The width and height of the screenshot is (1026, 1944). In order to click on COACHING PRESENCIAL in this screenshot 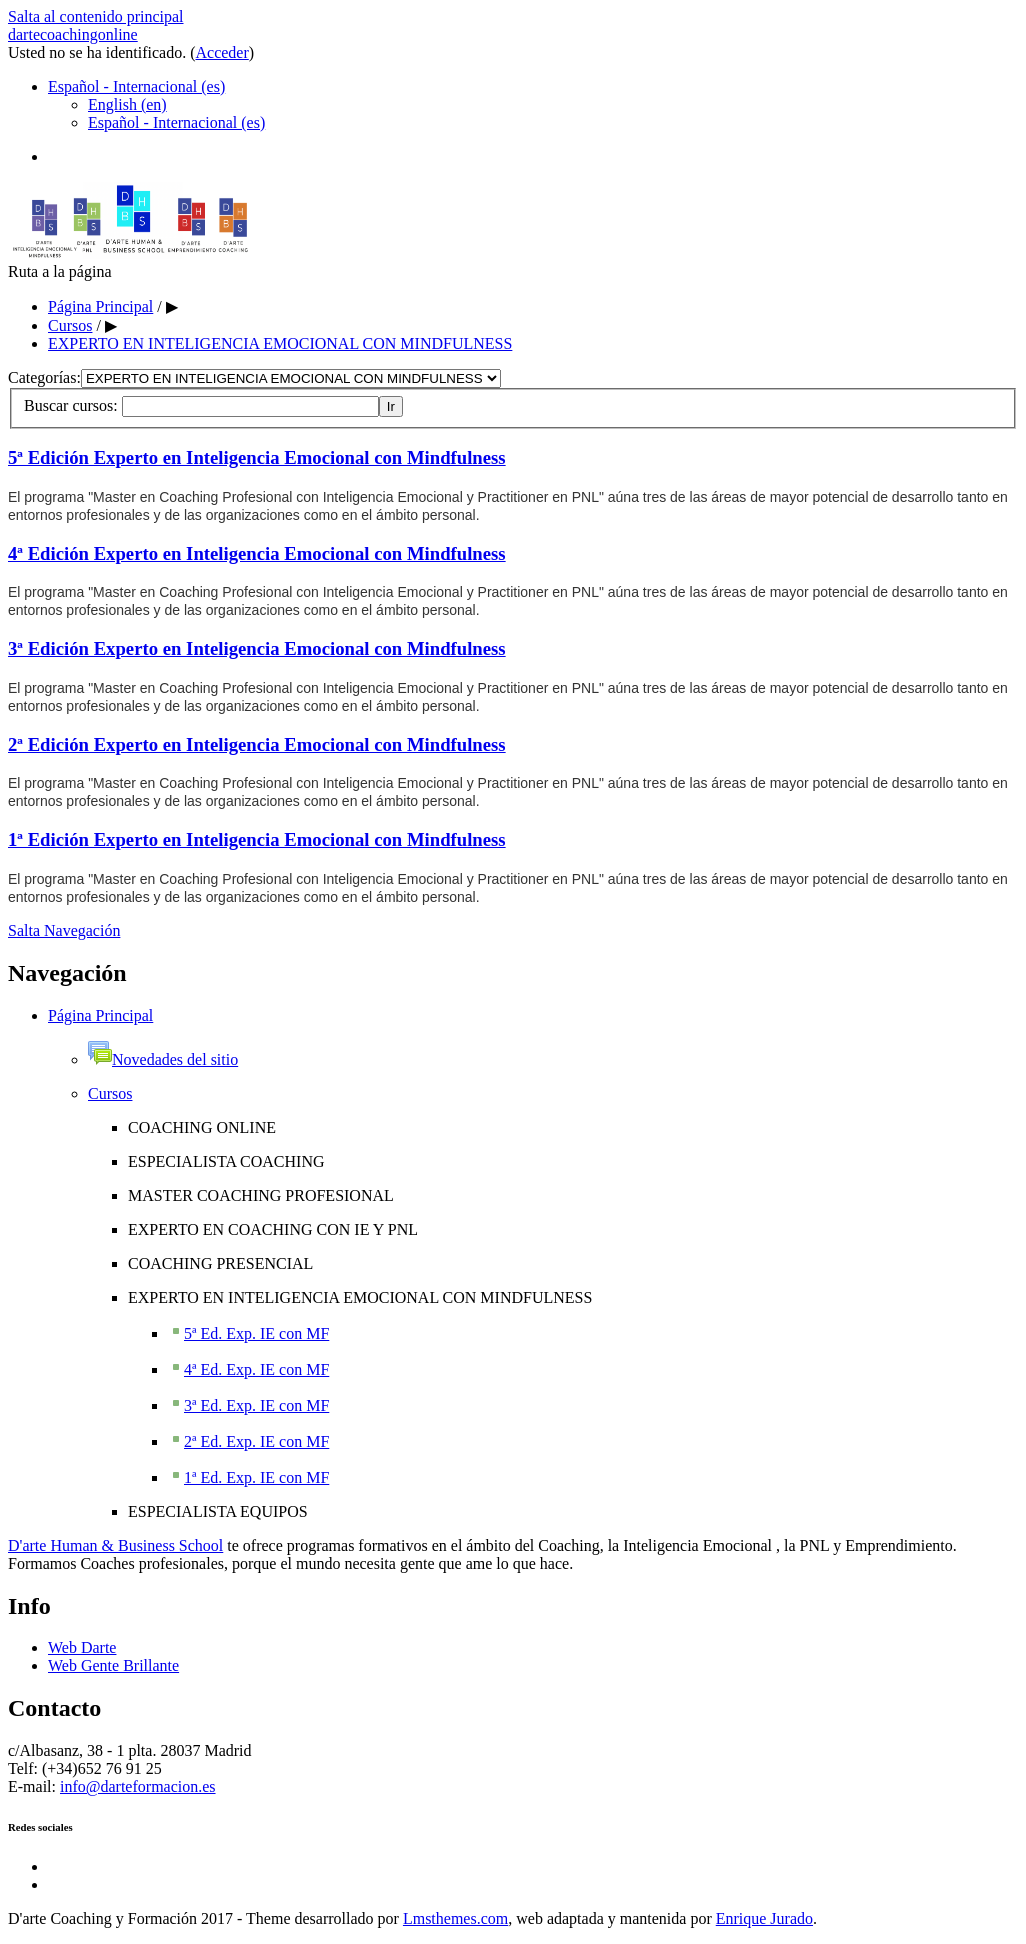, I will do `click(220, 1263)`.